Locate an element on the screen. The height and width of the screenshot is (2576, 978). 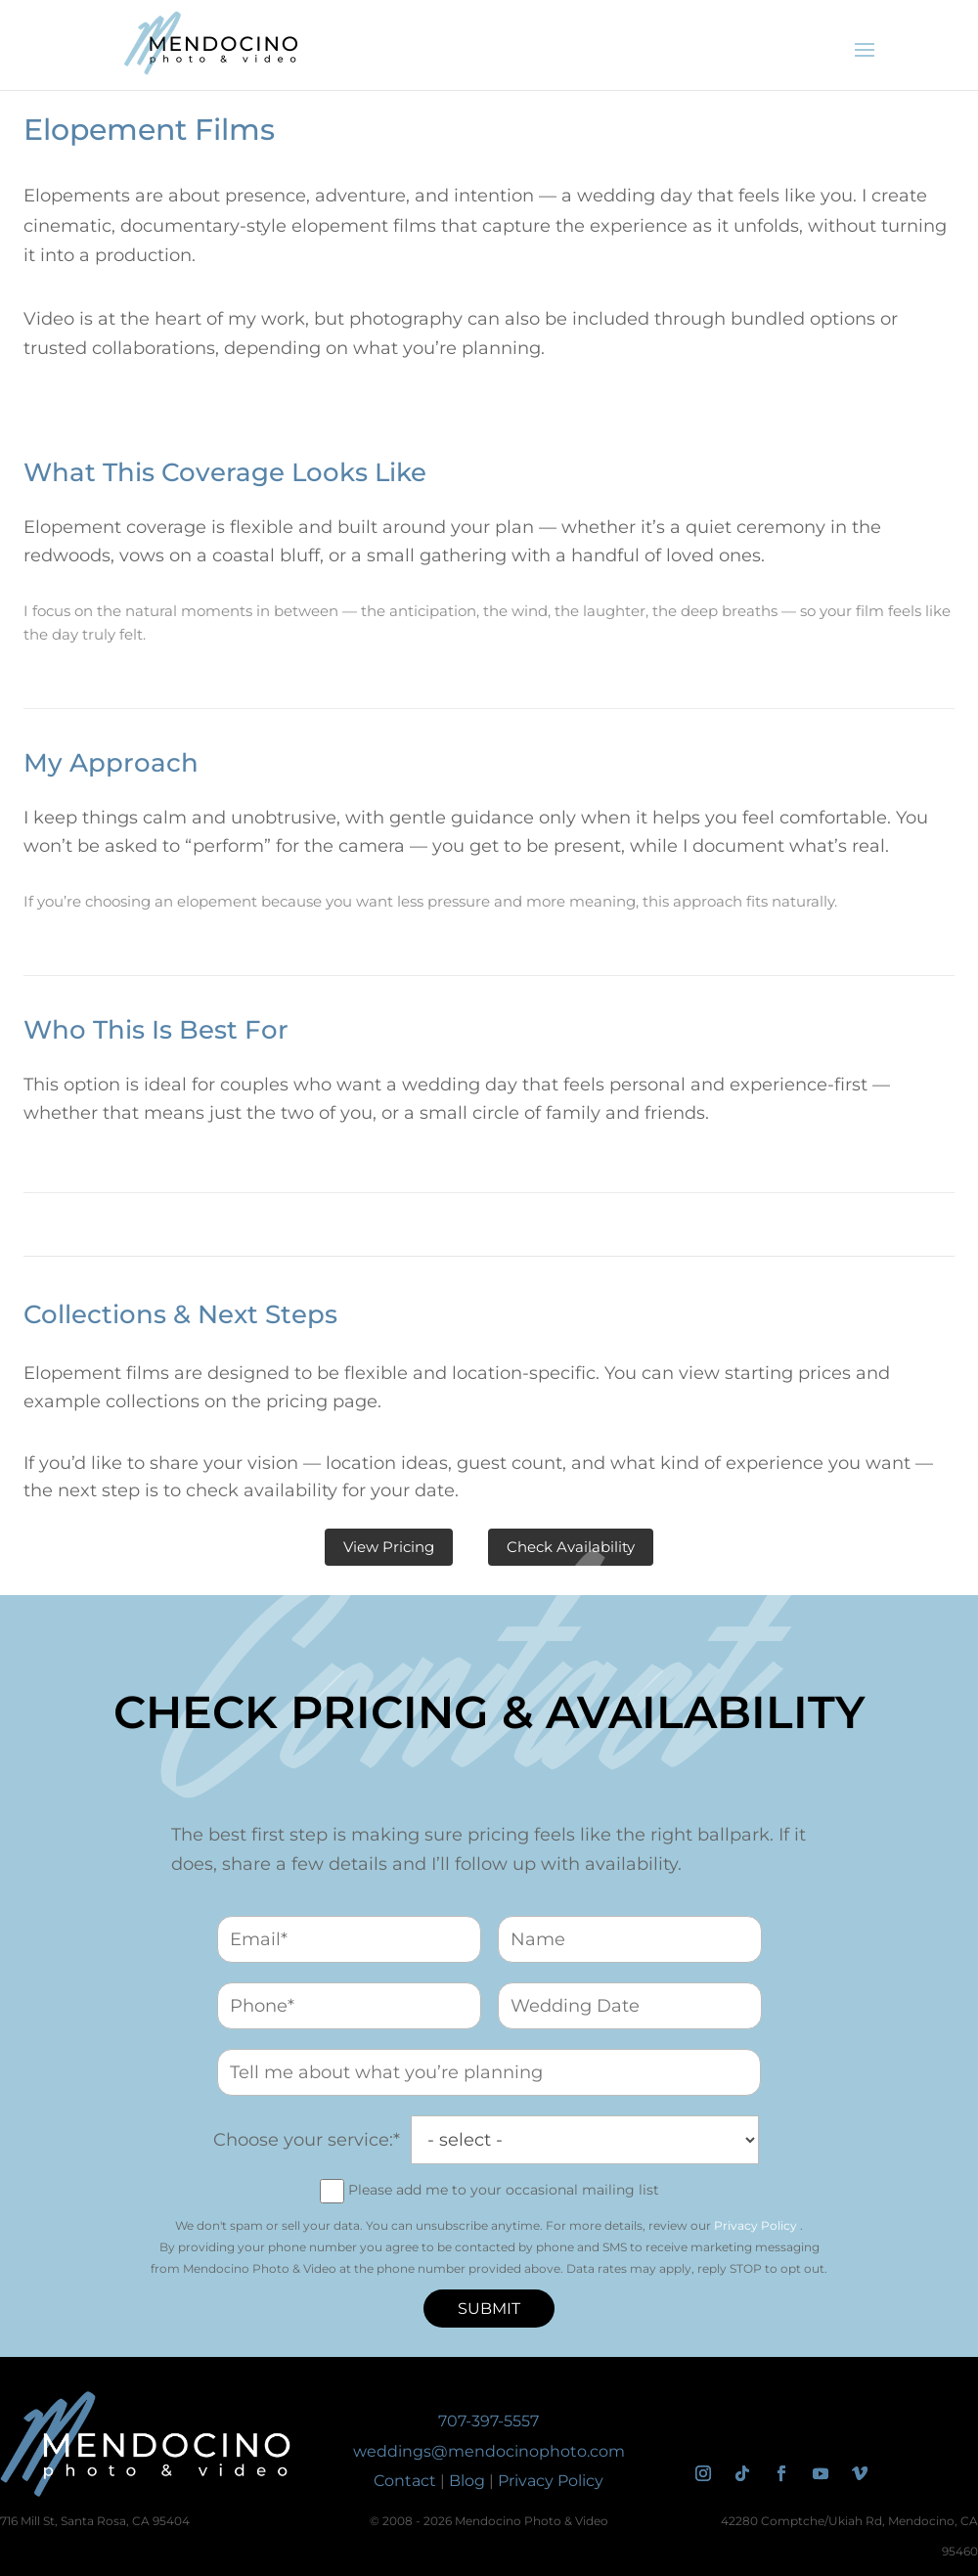
Contact is located at coordinates (405, 2480).